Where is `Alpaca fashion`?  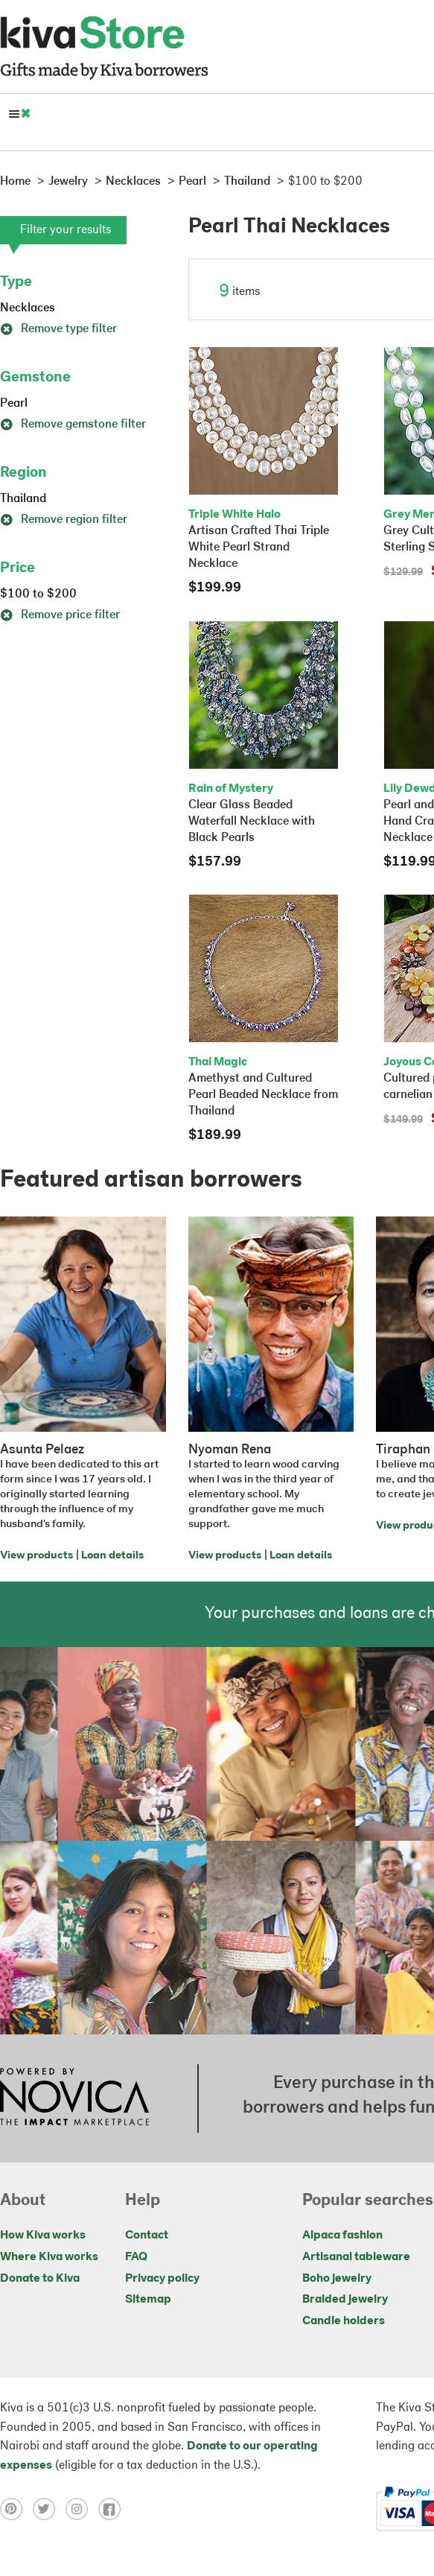 Alpaca fashion is located at coordinates (342, 2236).